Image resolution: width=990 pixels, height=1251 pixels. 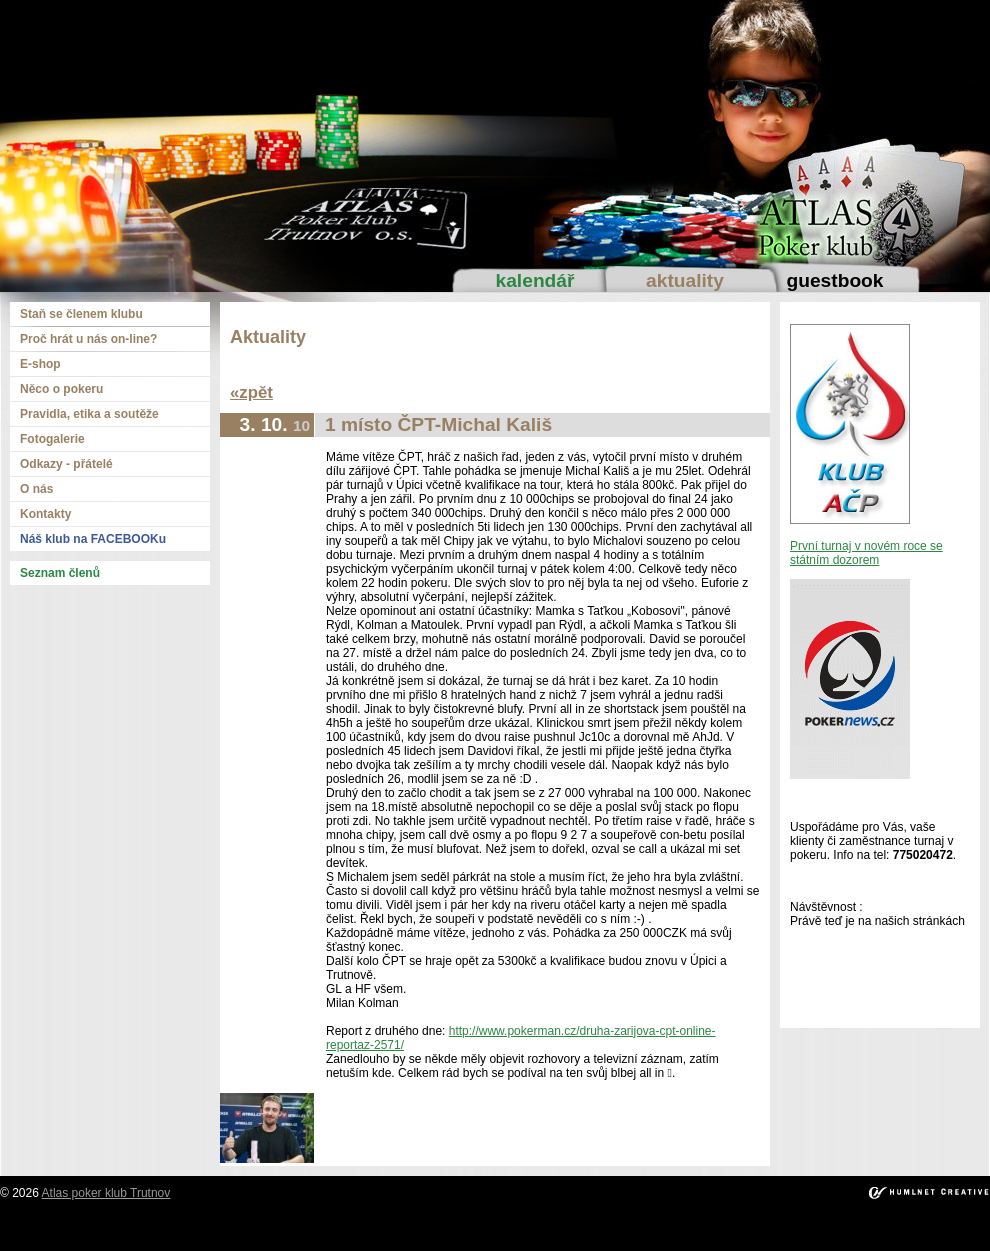 What do you see at coordinates (36, 489) in the screenshot?
I see `O nás` at bounding box center [36, 489].